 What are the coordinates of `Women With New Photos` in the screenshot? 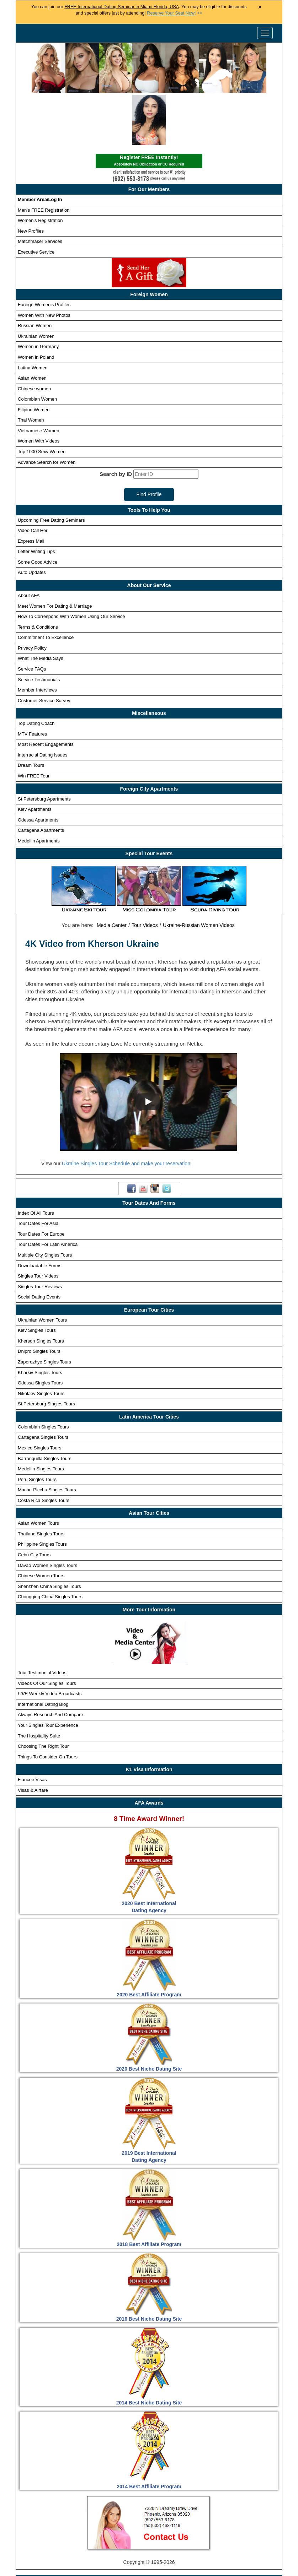 It's located at (44, 263).